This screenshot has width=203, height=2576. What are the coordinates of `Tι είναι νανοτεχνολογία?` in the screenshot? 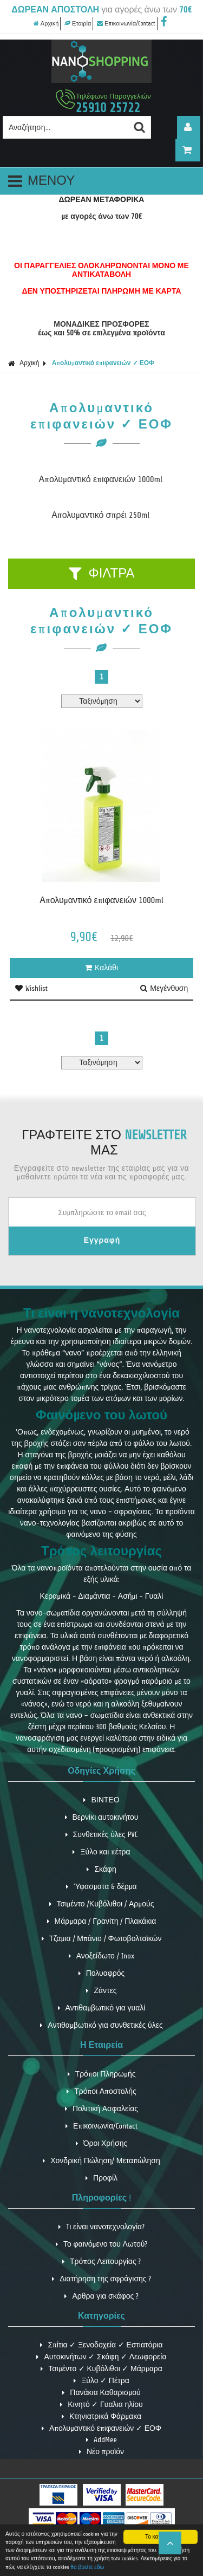 It's located at (101, 2227).